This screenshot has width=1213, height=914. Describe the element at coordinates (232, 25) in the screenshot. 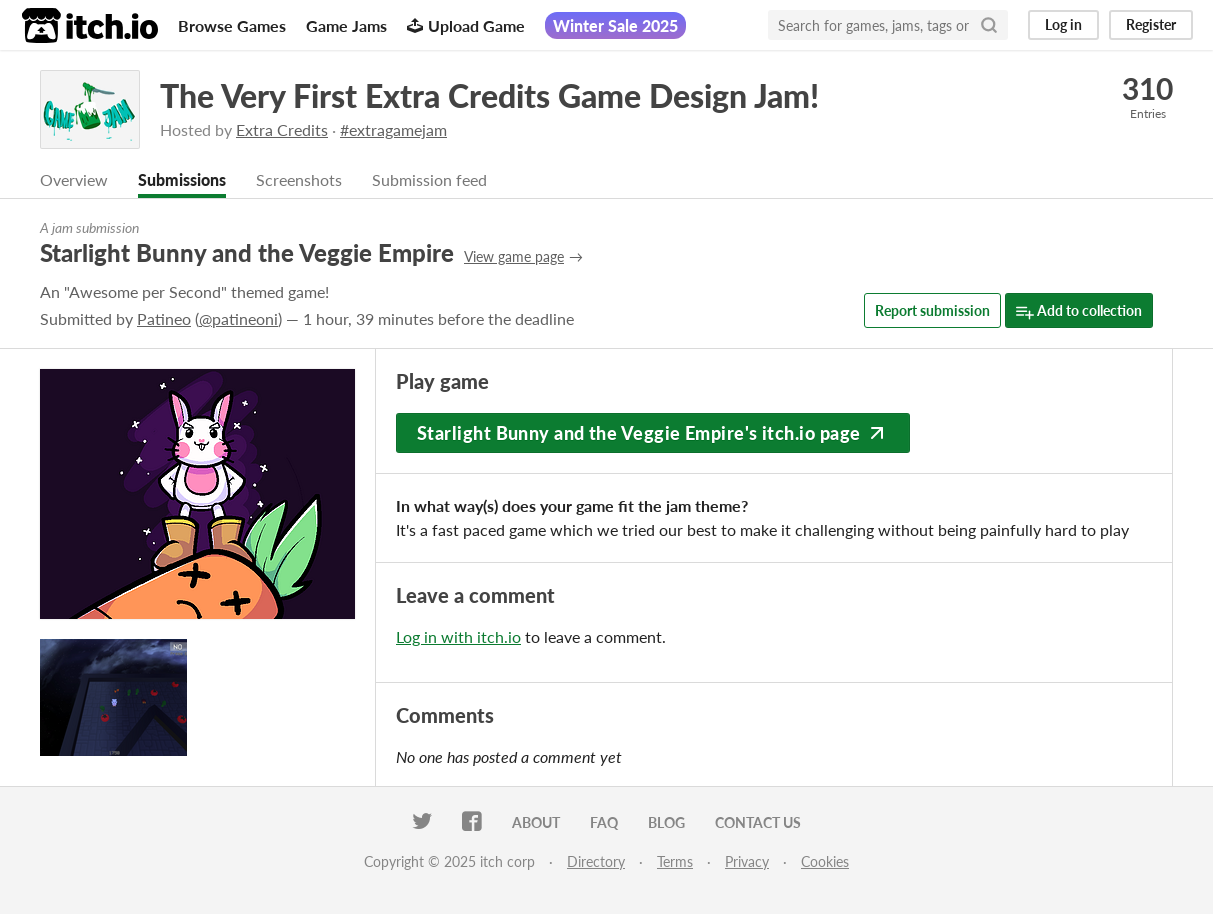

I see `Browse Games` at that location.